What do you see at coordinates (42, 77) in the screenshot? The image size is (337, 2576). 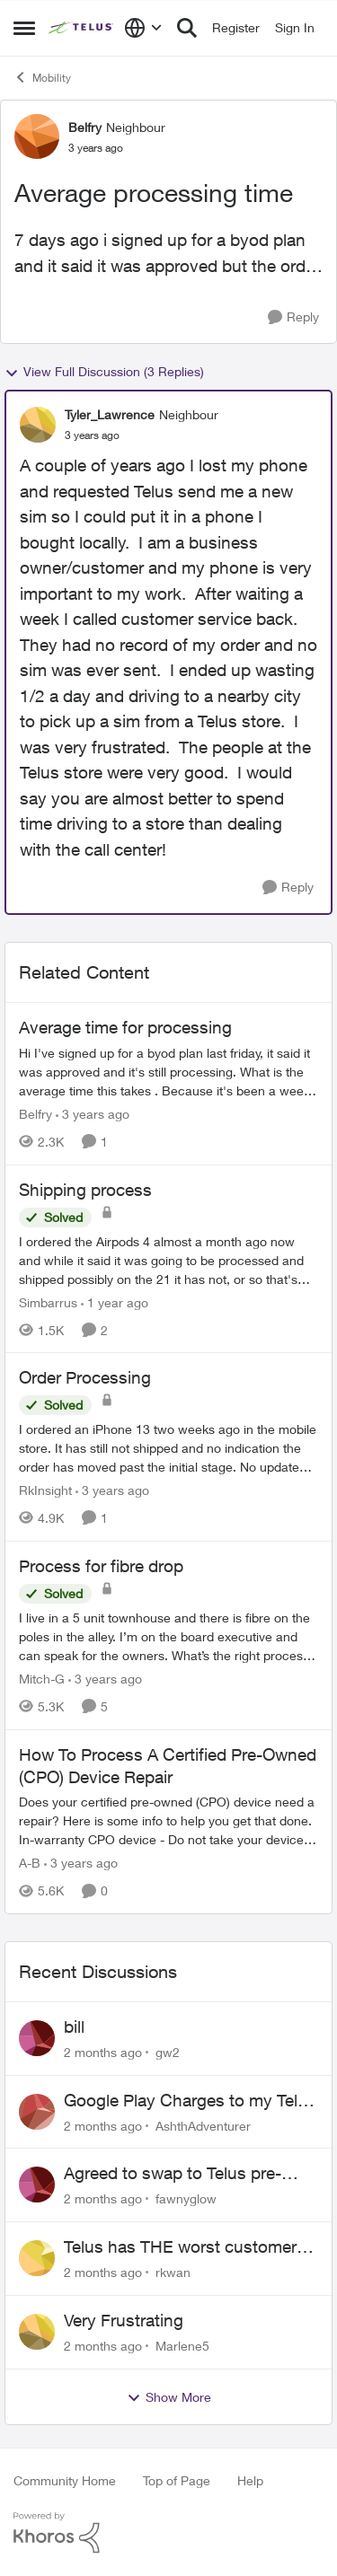 I see `Mobility [Go back to Mobility]` at bounding box center [42, 77].